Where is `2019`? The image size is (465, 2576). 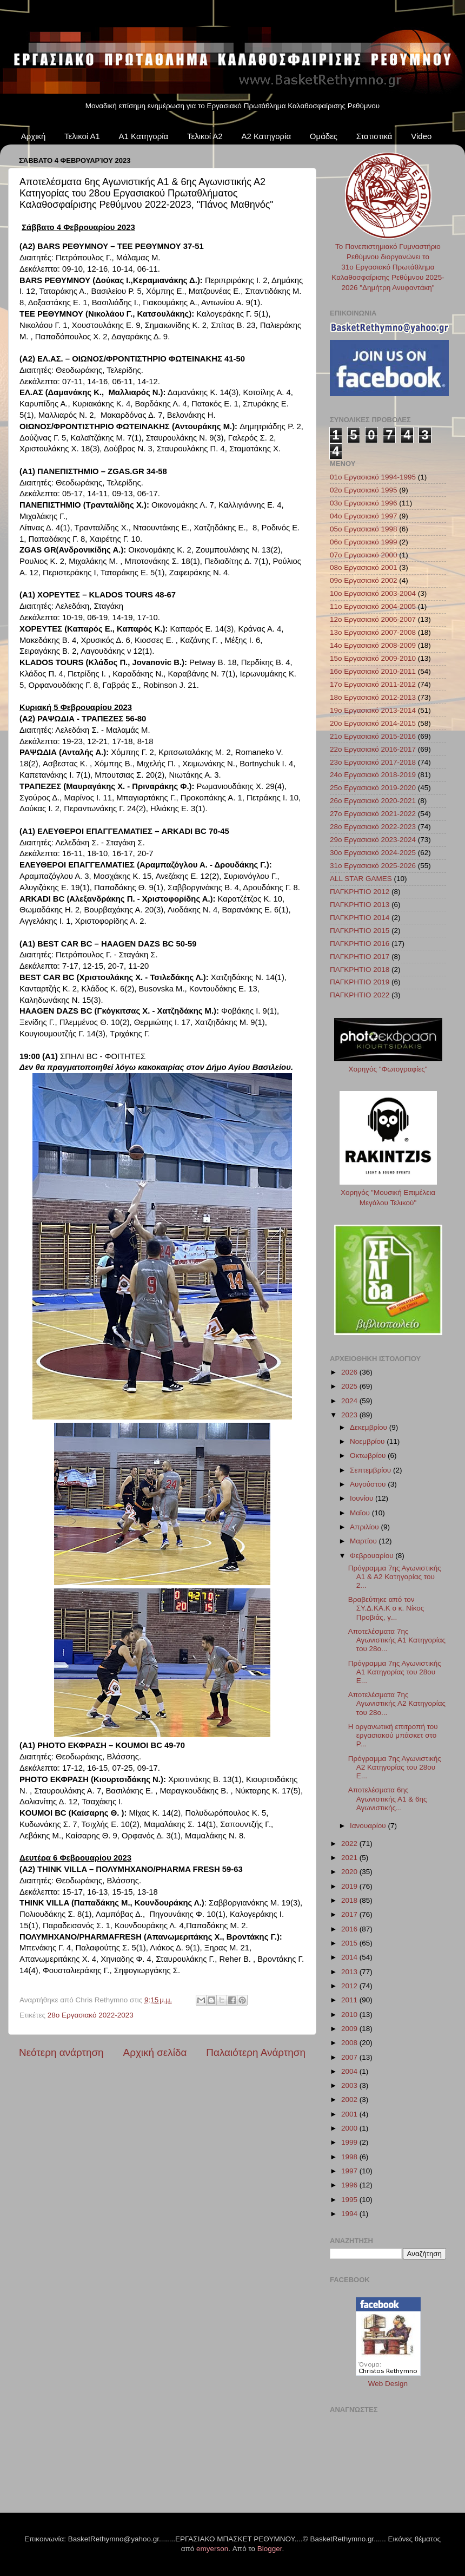
2019 is located at coordinates (350, 1886).